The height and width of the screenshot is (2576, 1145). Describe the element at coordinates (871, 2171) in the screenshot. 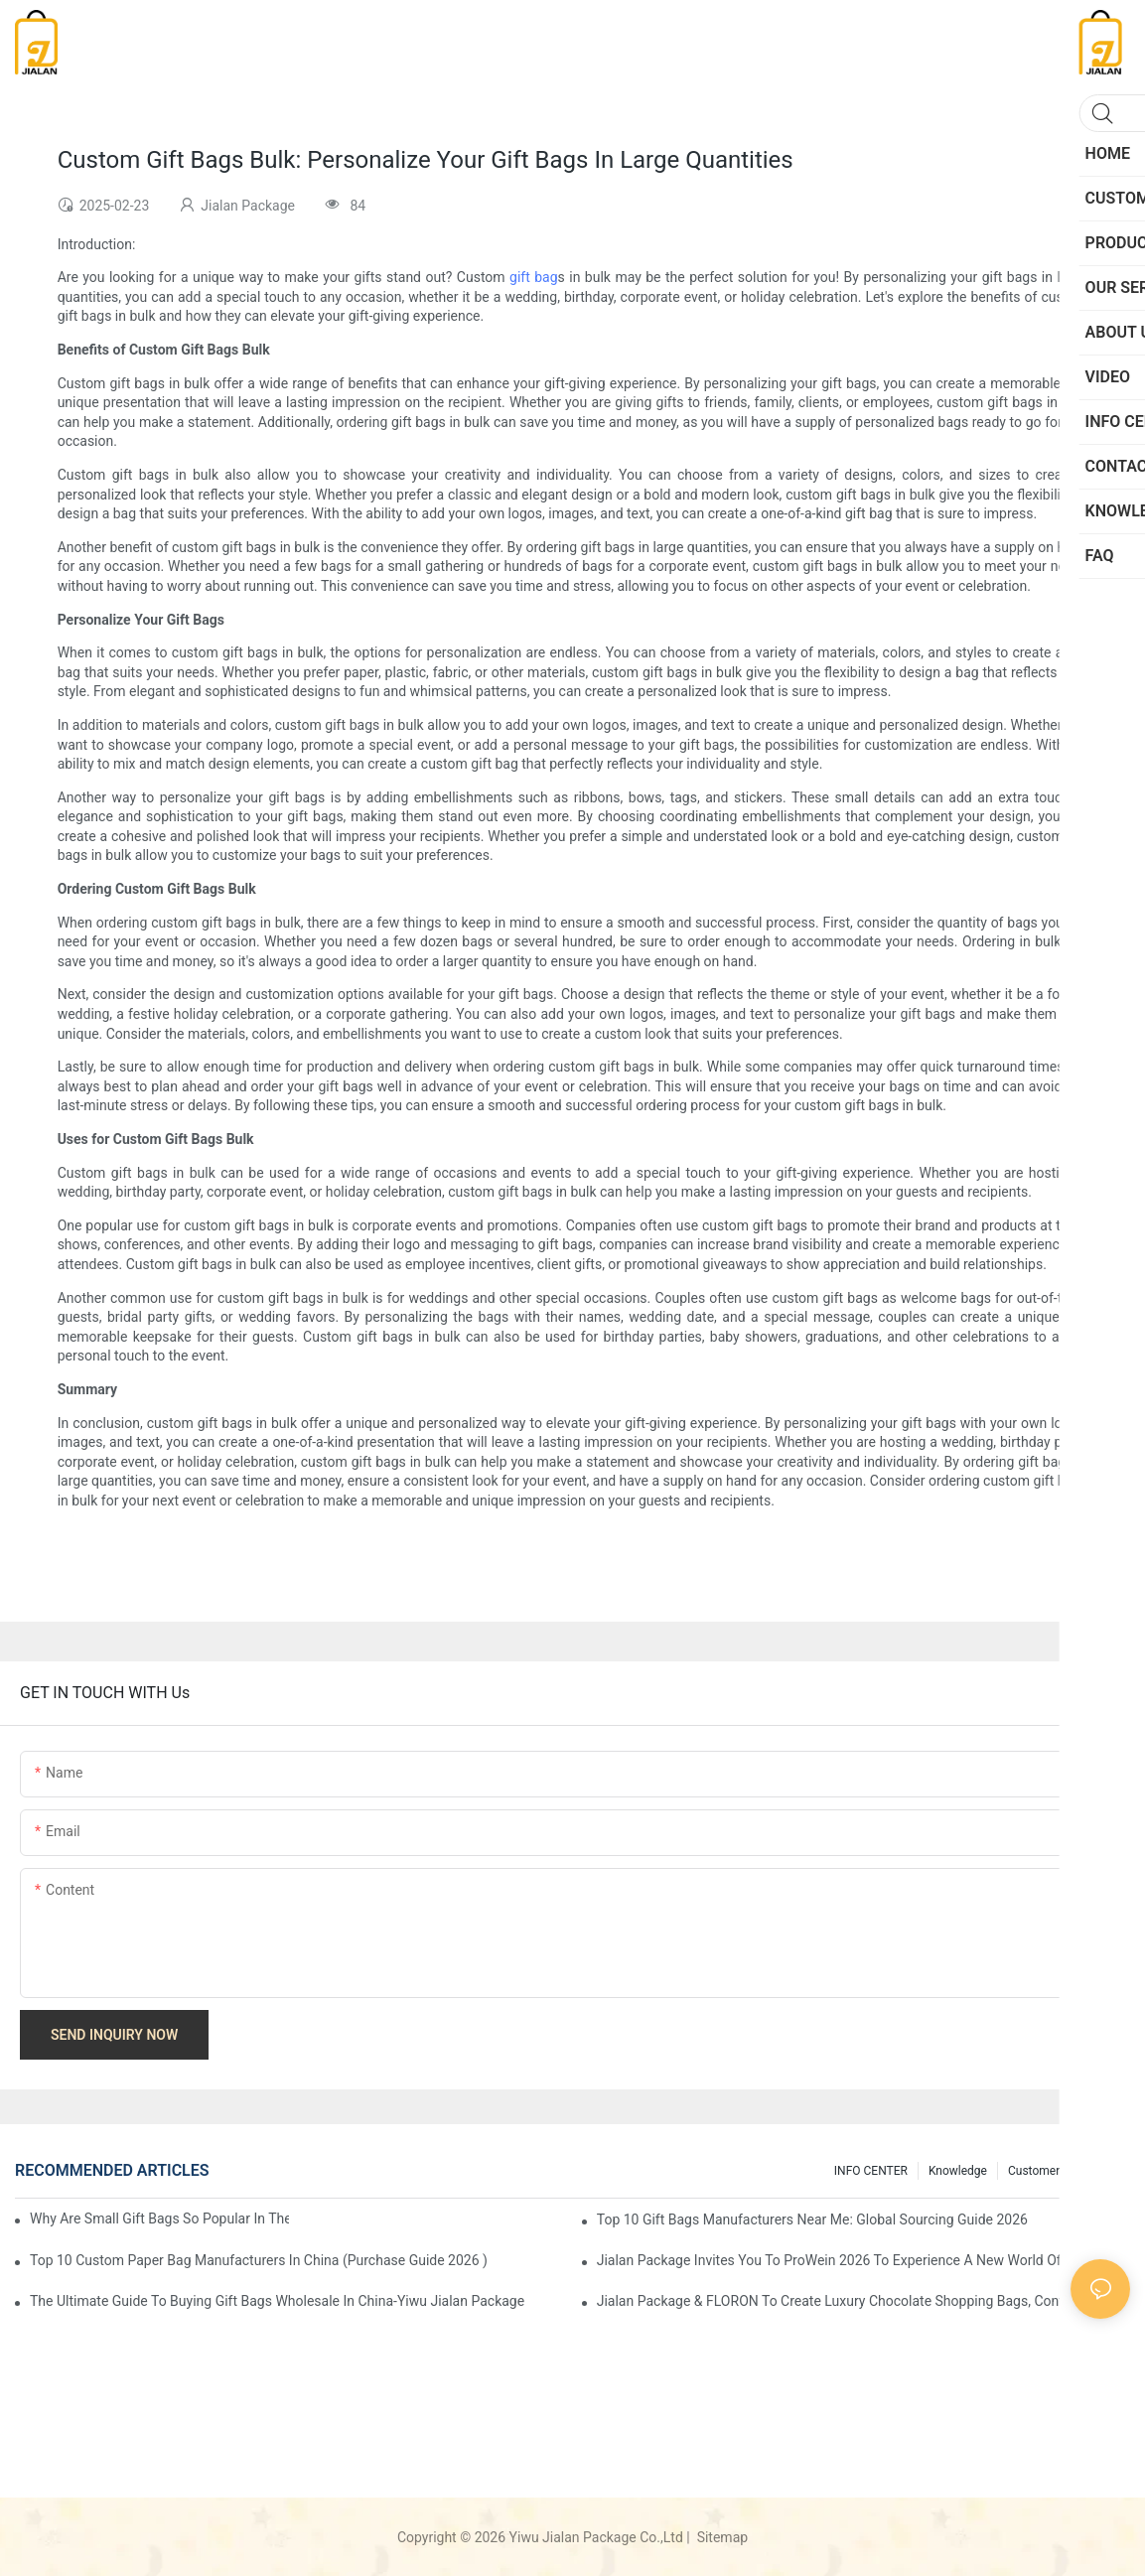

I see `INFO CENTER` at that location.